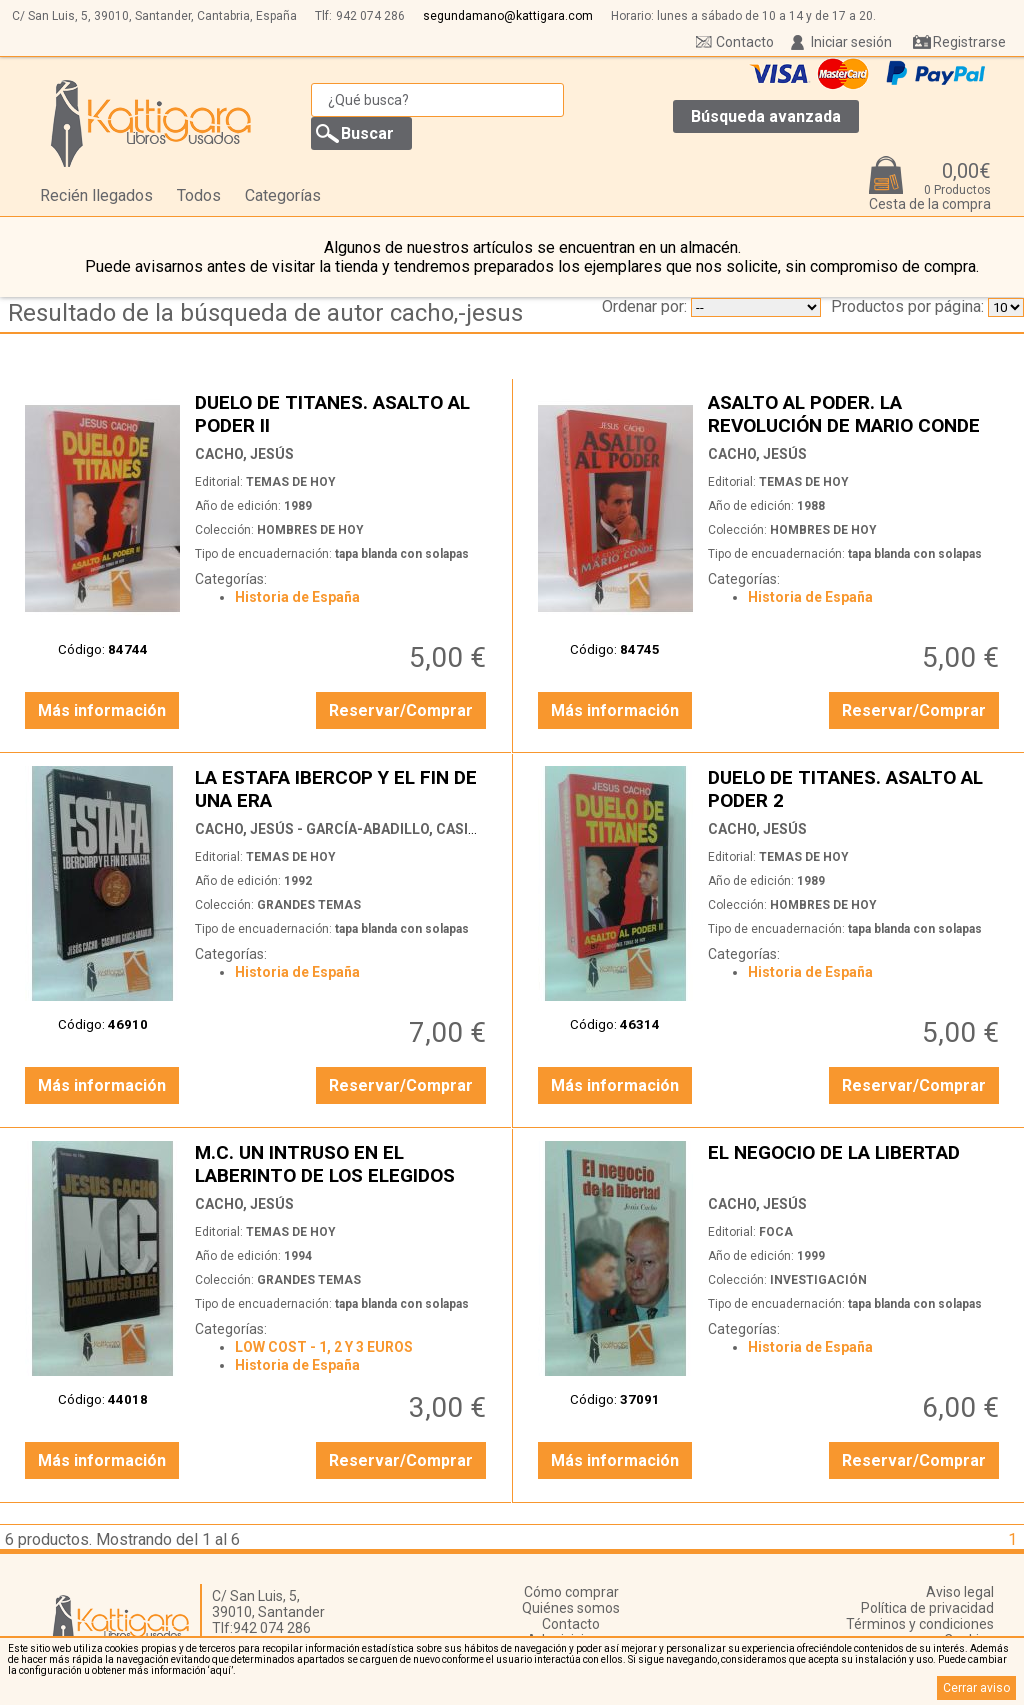  Describe the element at coordinates (324, 1347) in the screenshot. I see `LOW COST - 1, 2 Y 3 EUROS` at that location.